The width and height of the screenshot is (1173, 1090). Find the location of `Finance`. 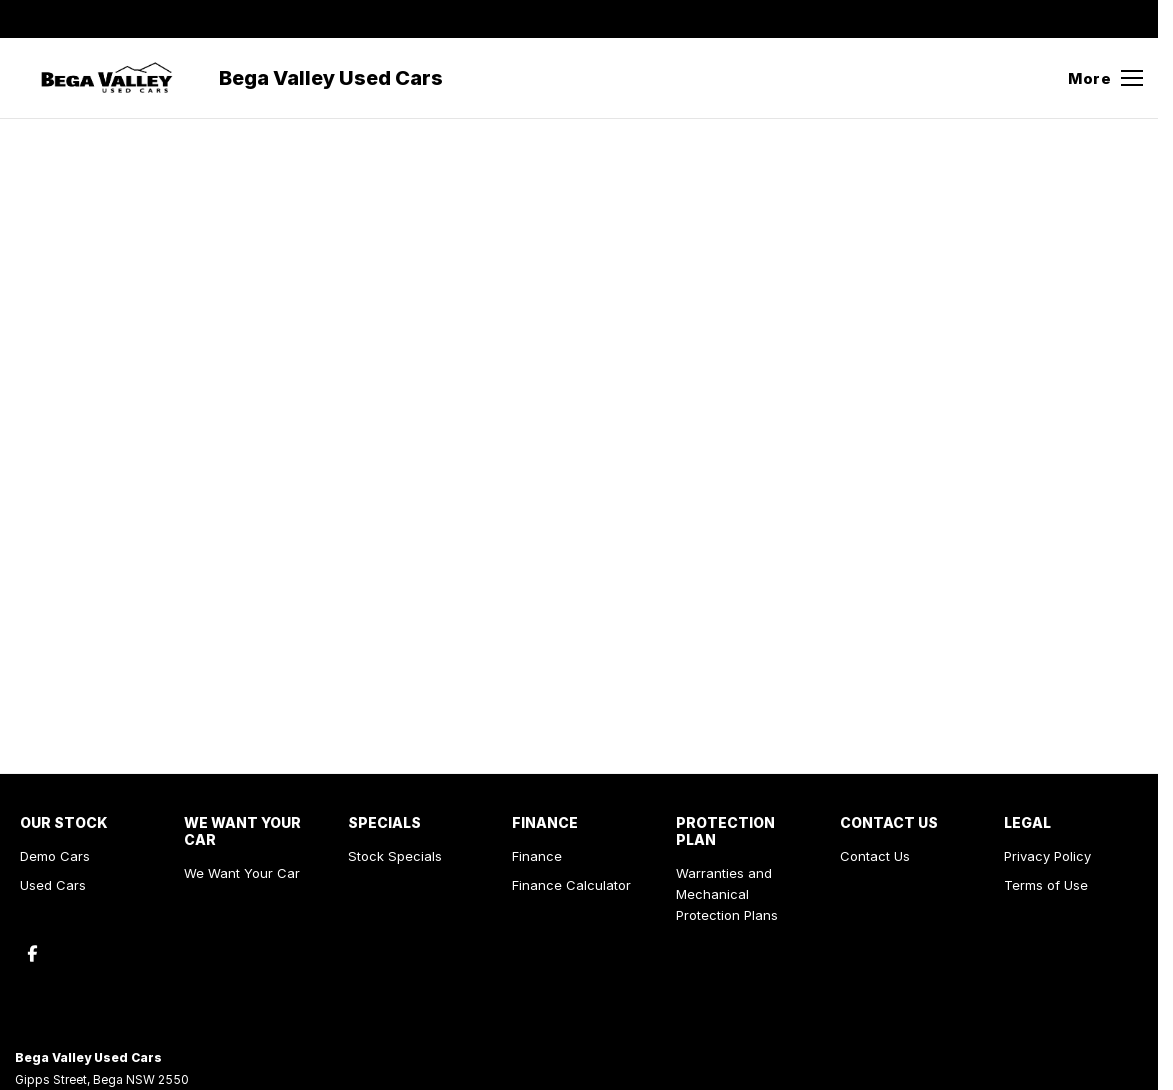

Finance is located at coordinates (537, 856).